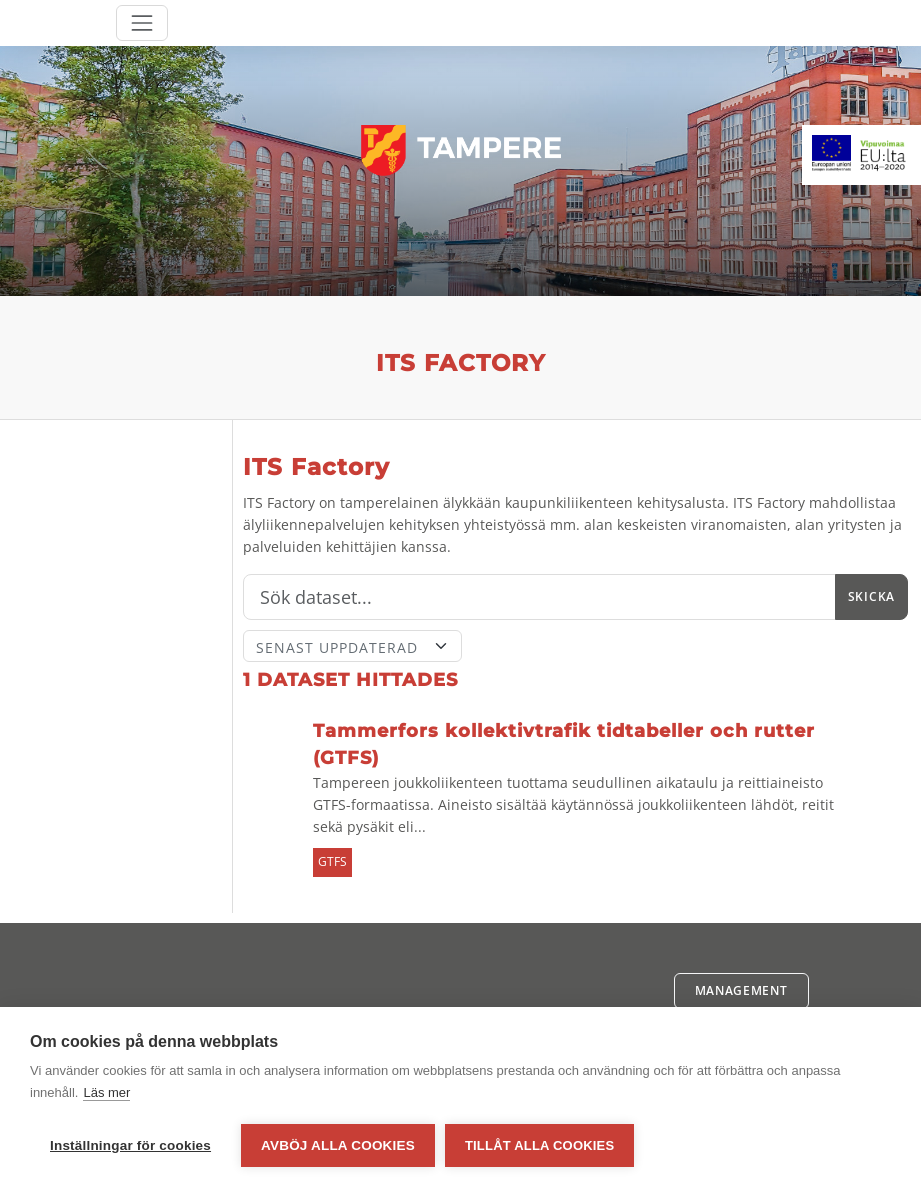 The image size is (921, 1192). I want to click on Management, so click(741, 990).